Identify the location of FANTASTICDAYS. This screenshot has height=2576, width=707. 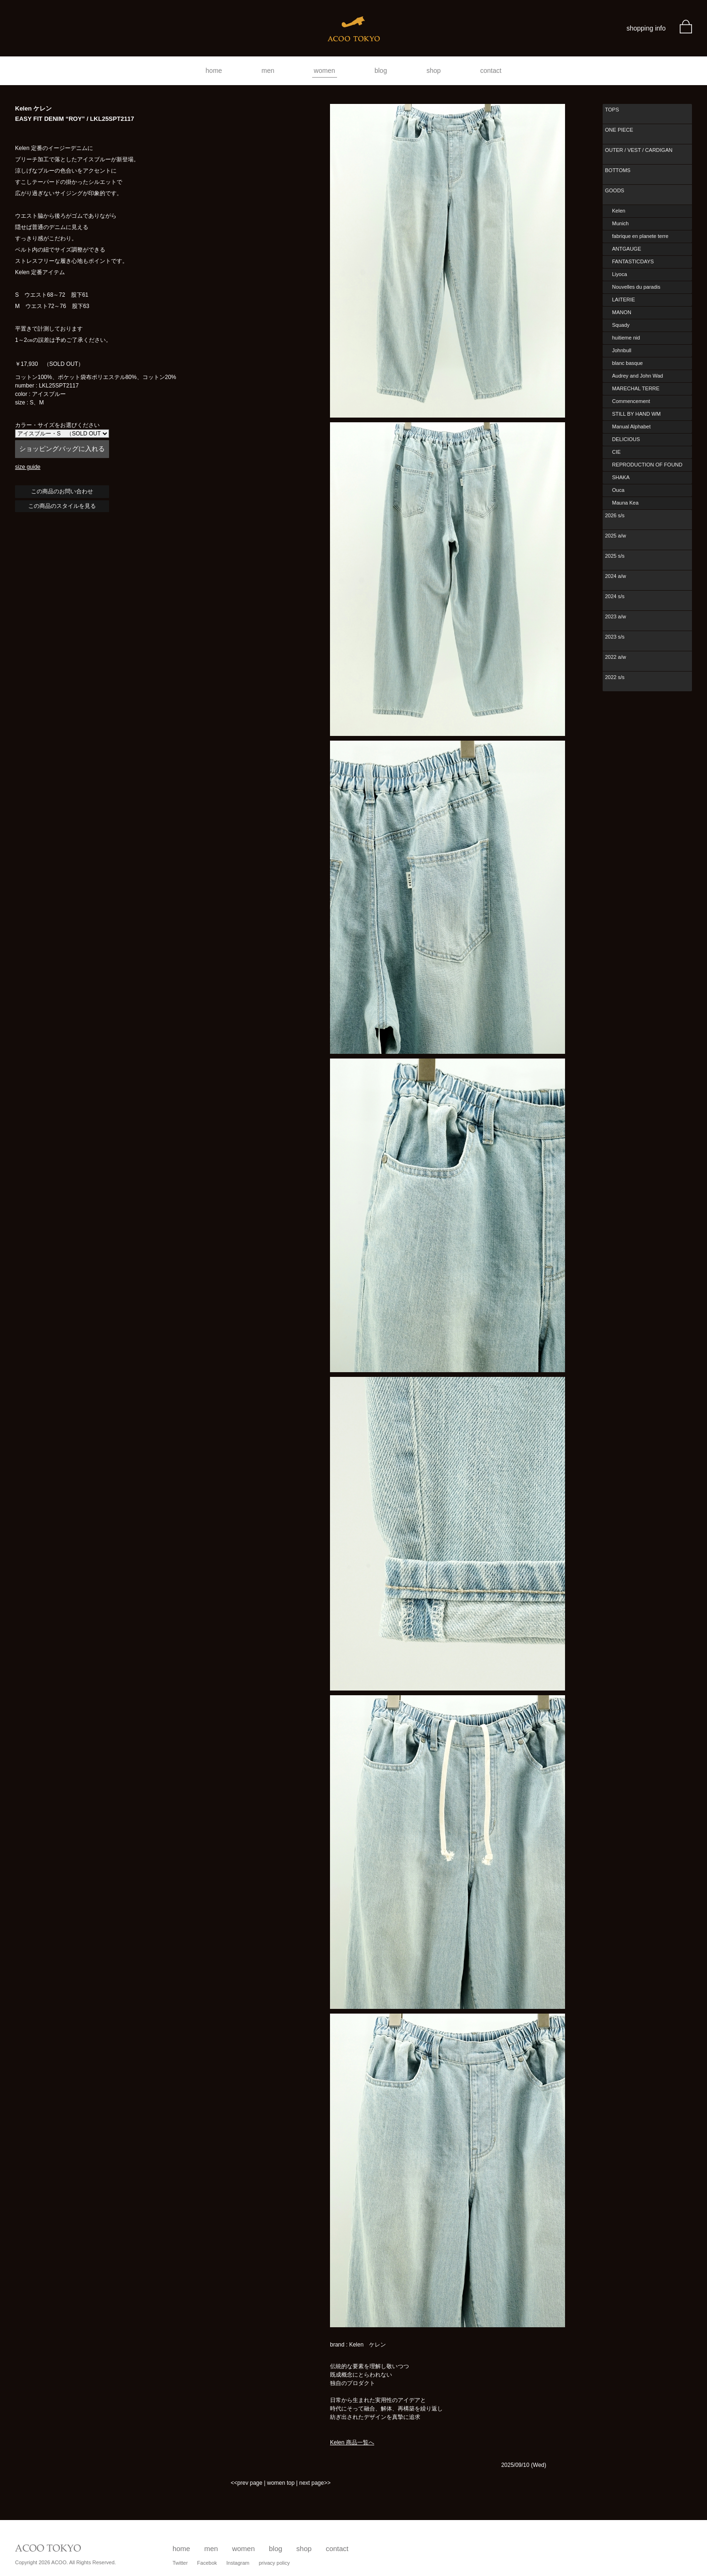
(633, 261).